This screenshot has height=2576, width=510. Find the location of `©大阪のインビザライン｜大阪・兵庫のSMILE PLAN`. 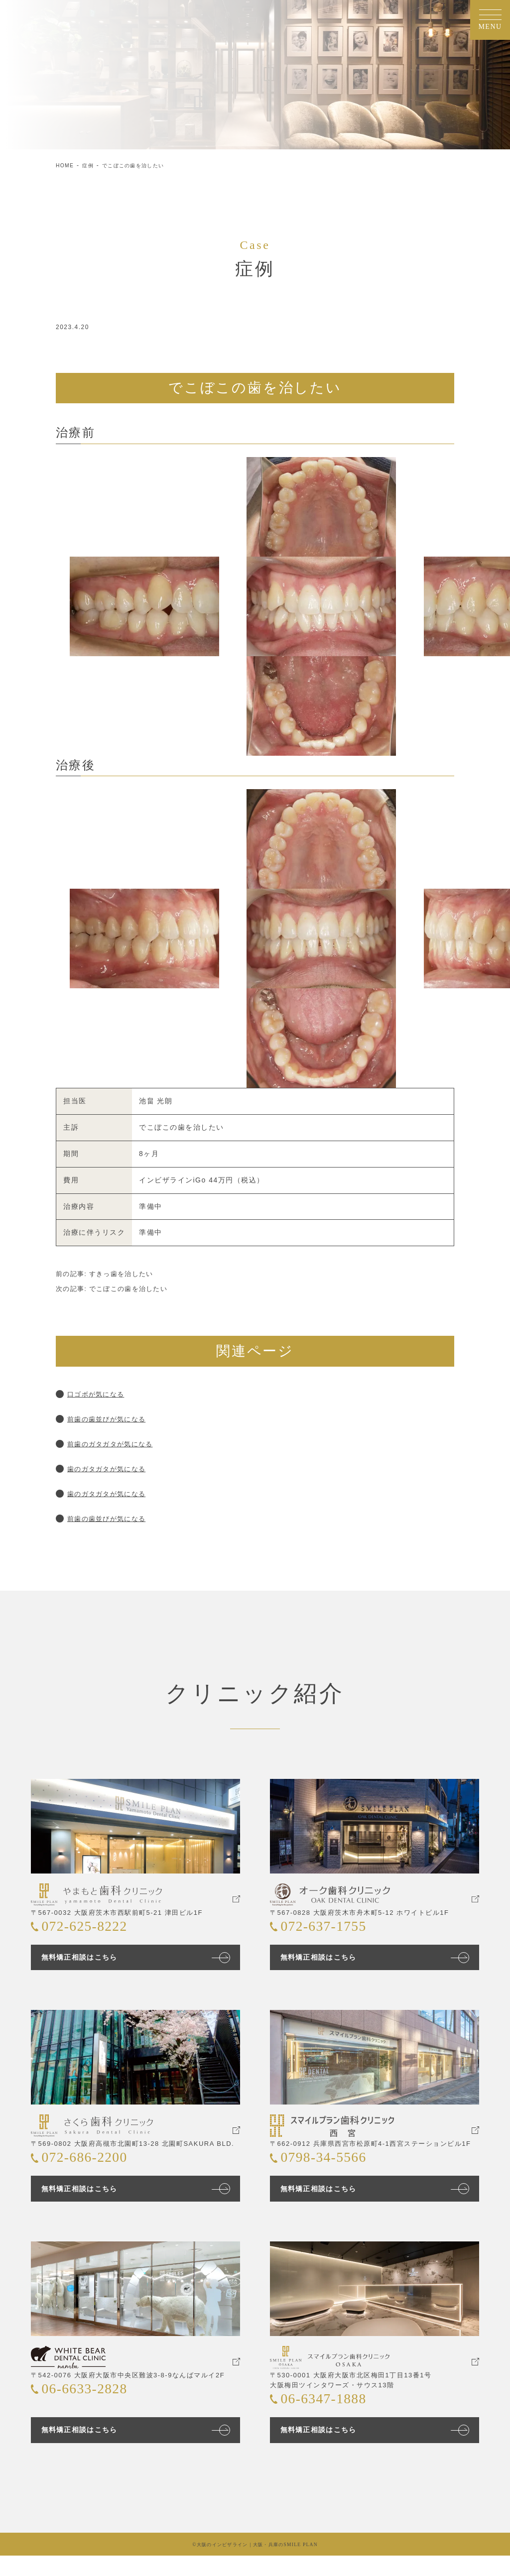

©大阪のインビザライン｜大阪・兵庫のSMILE PLAN is located at coordinates (255, 2565).